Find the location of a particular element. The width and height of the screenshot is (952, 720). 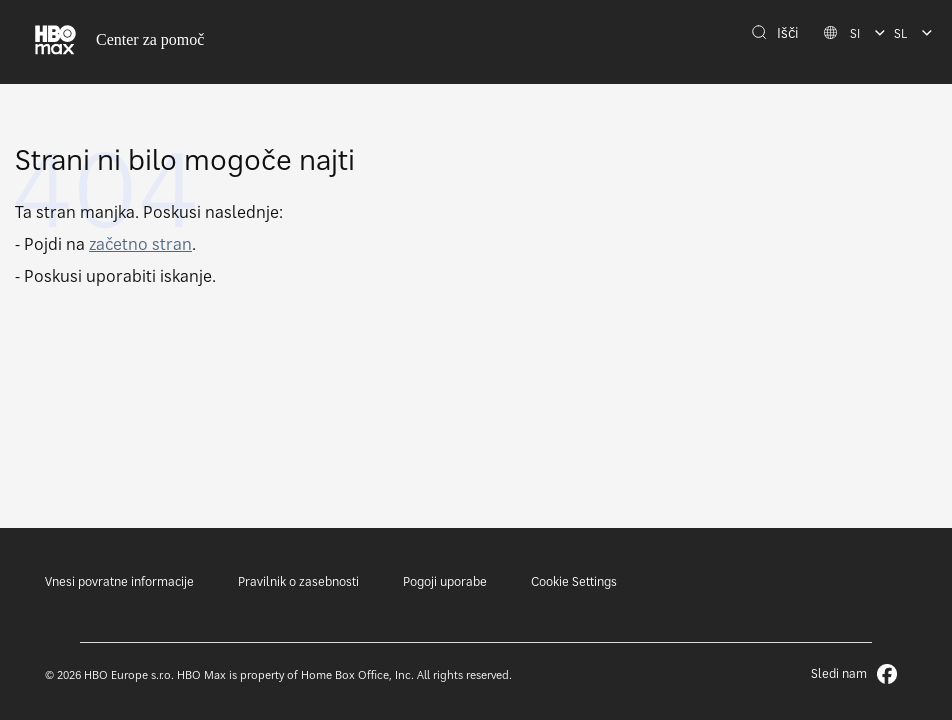

Cookie Settings is located at coordinates (574, 581).